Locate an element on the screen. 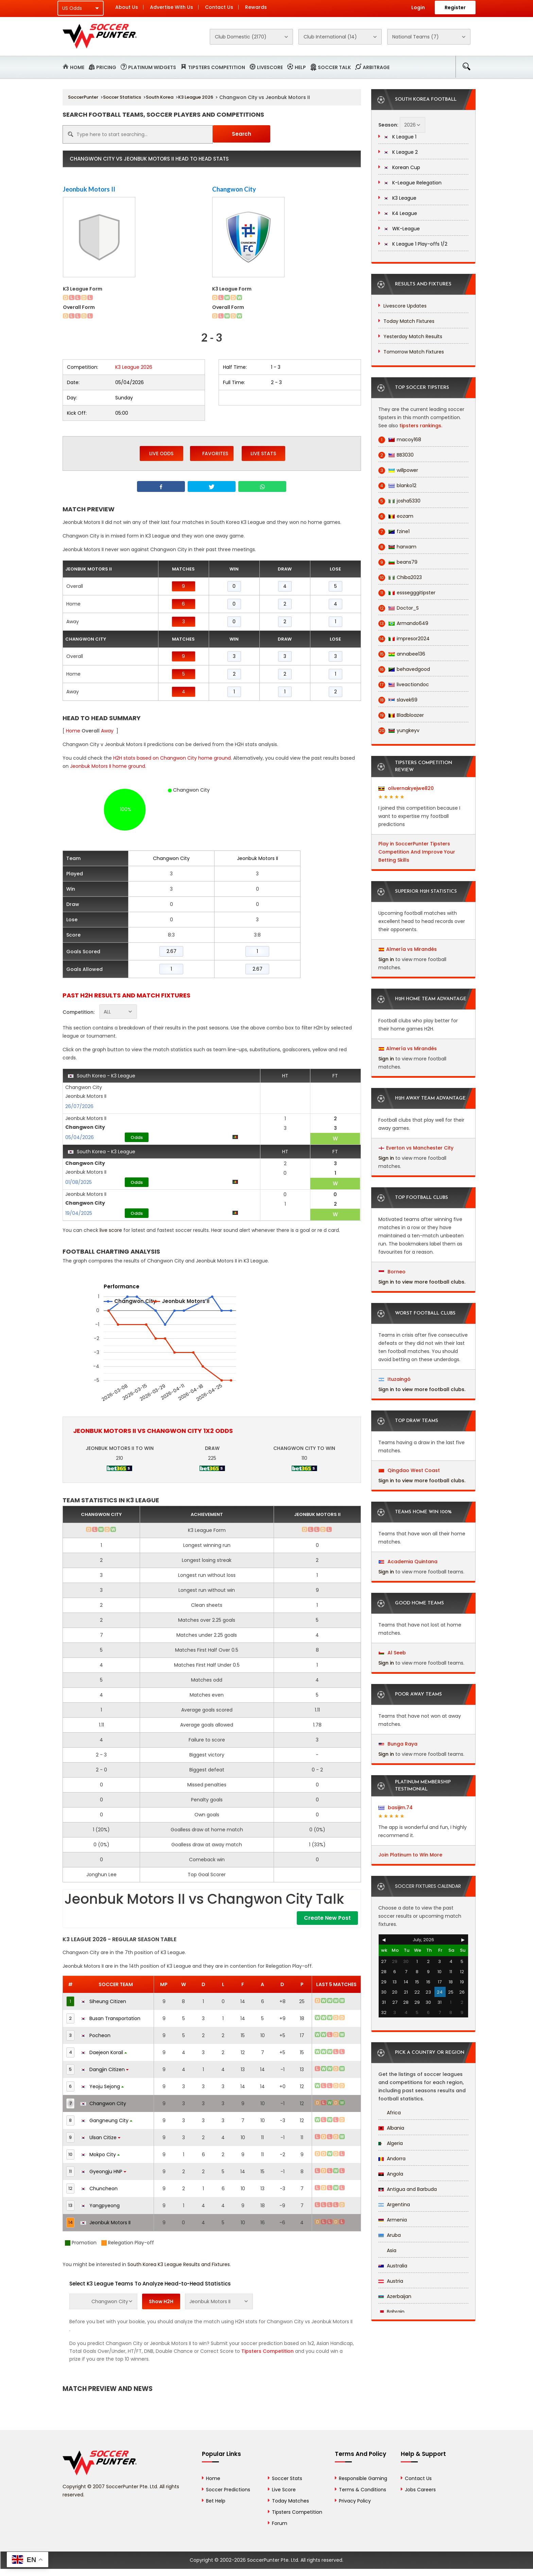  Responsible Gaming is located at coordinates (363, 2478).